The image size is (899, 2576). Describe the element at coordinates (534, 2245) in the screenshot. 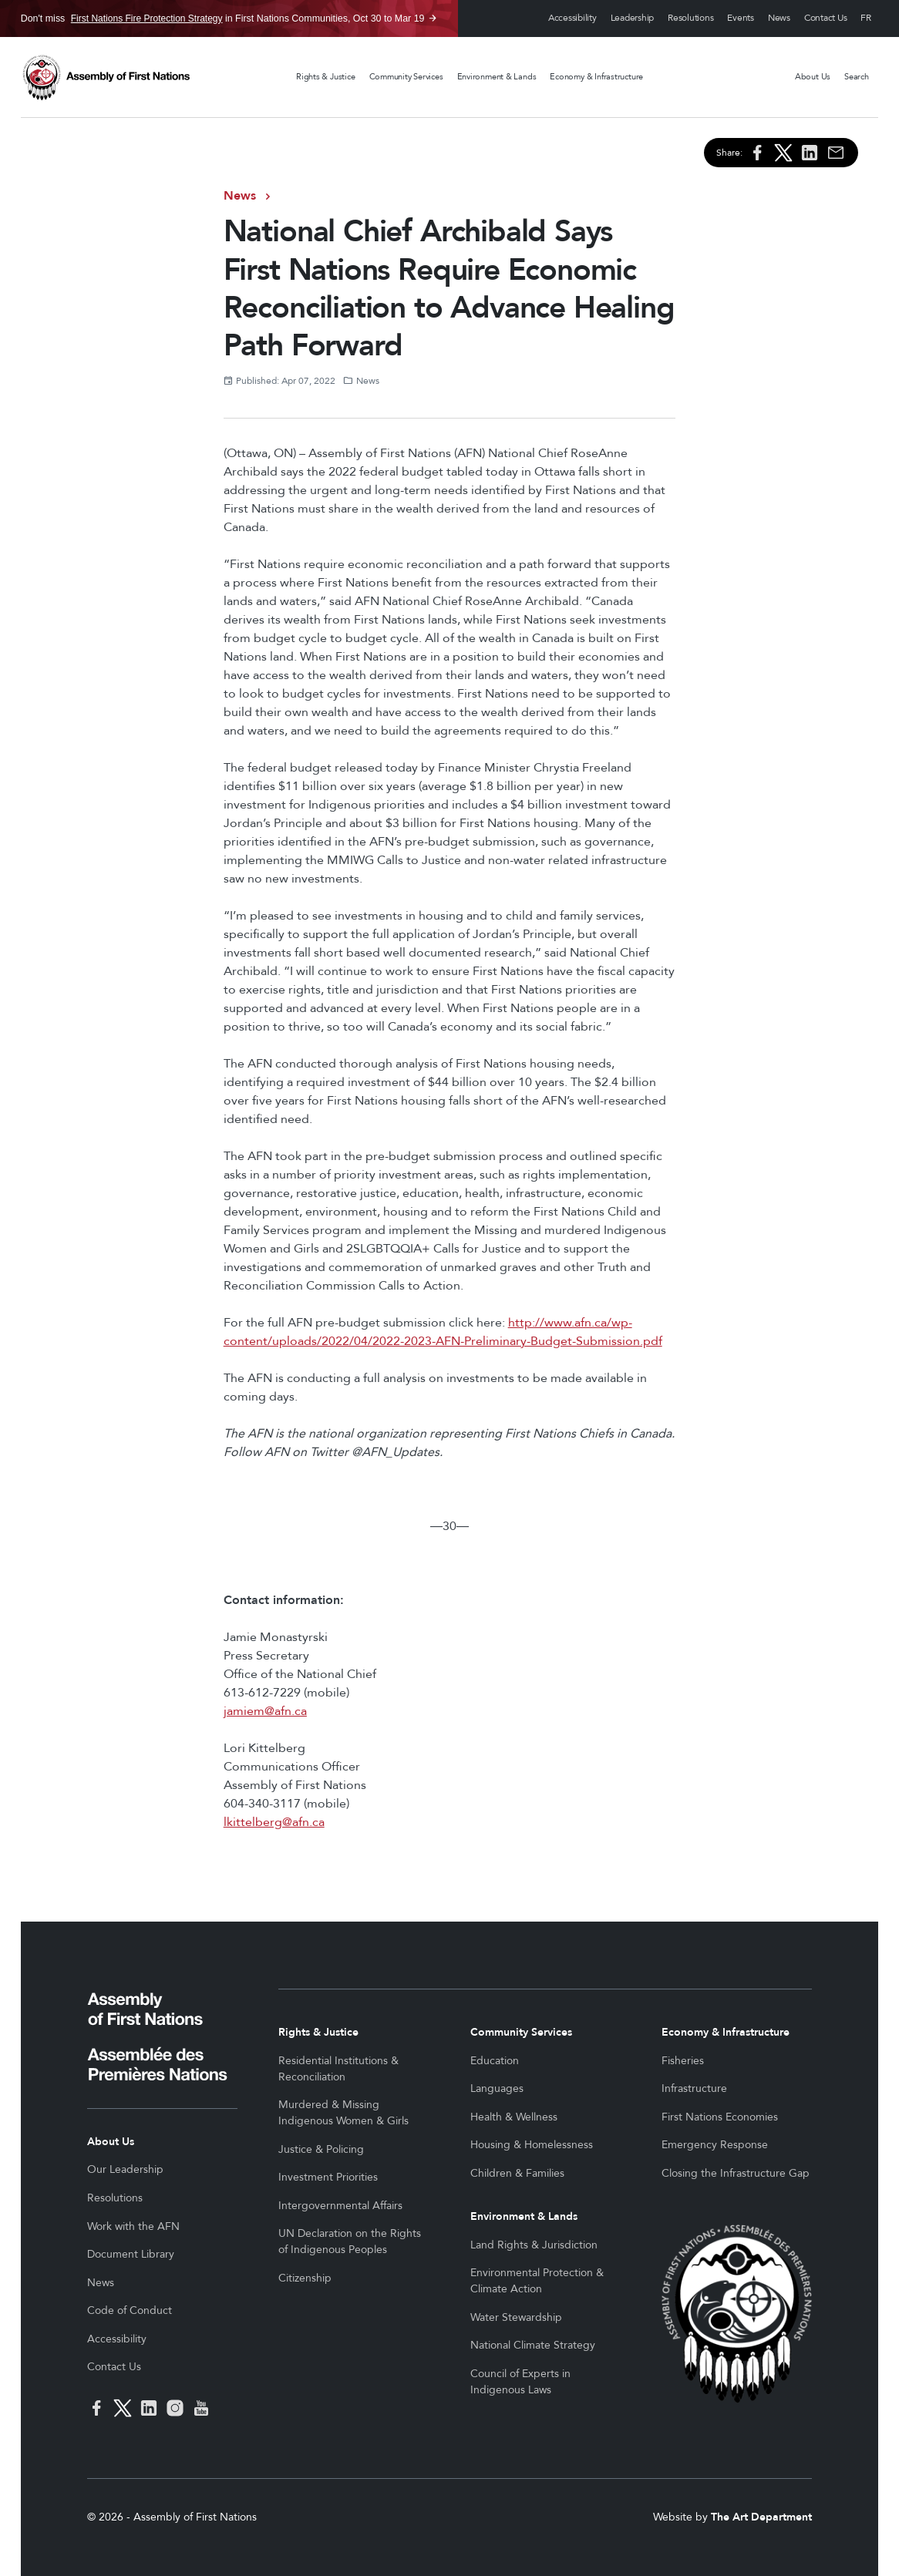

I see `Land Rights & Jurisdiction` at that location.